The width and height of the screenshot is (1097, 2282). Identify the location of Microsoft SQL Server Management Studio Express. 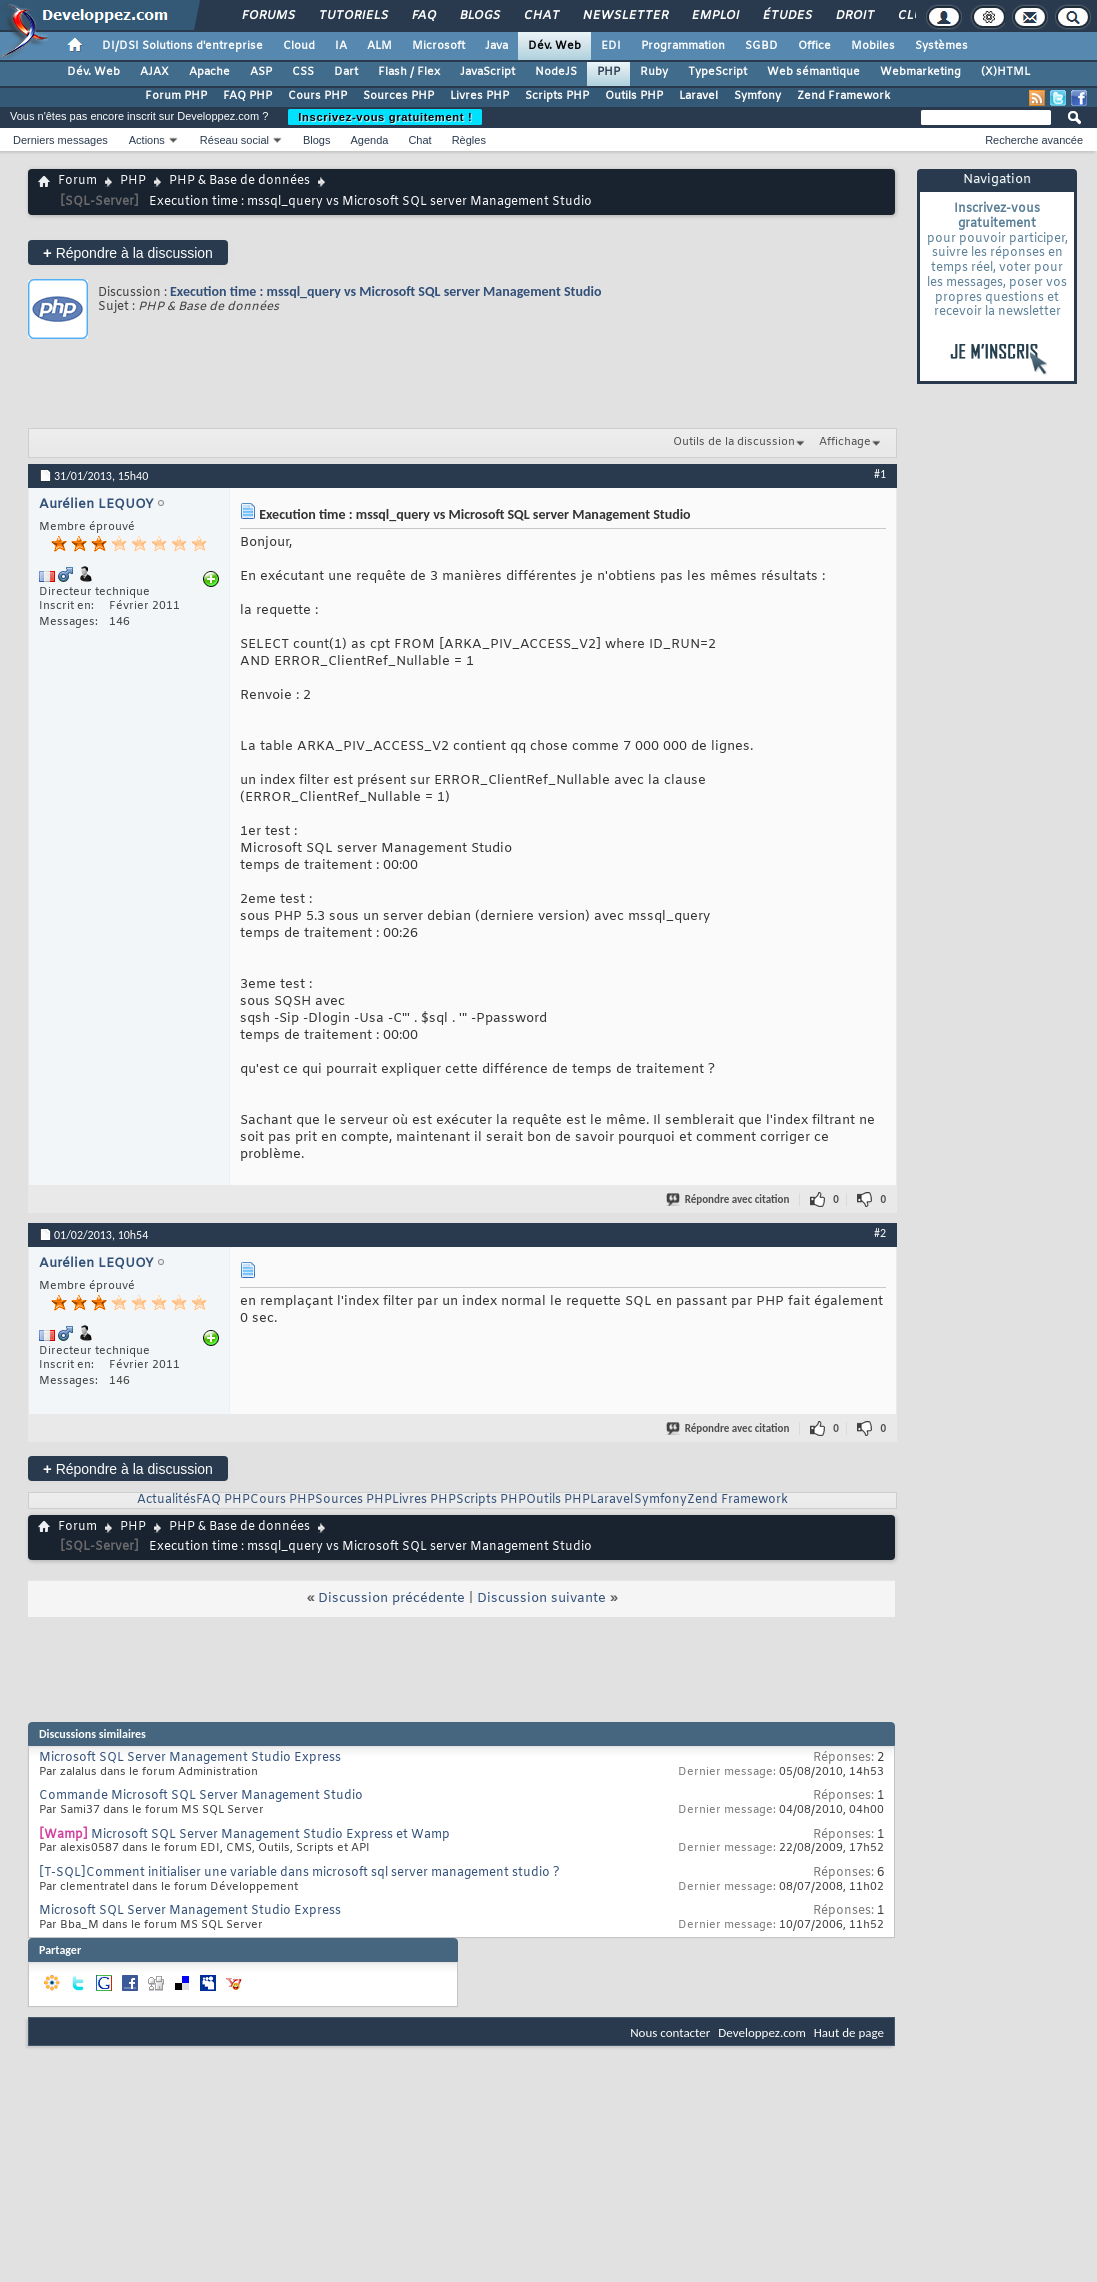
(190, 1758).